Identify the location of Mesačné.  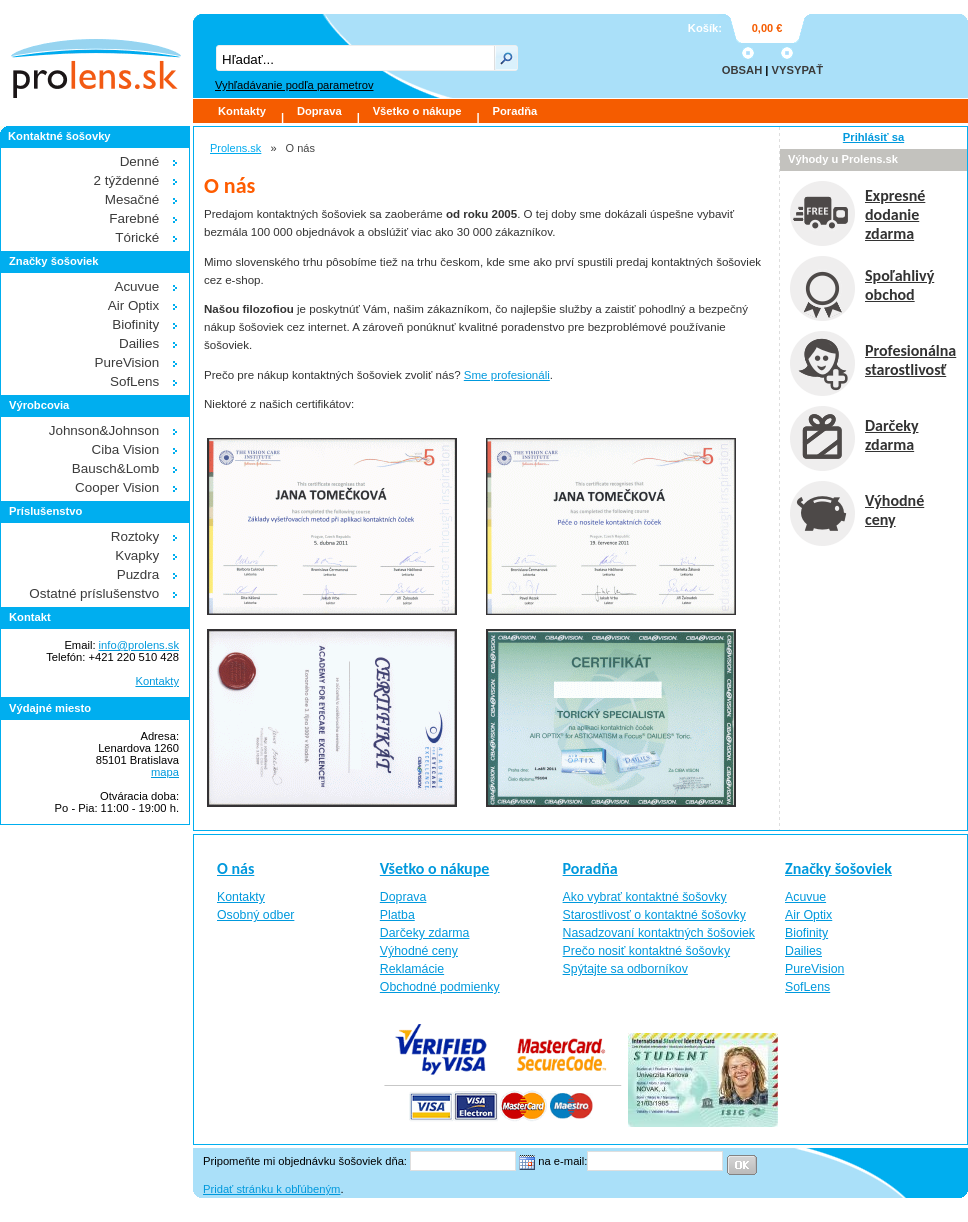
(132, 199).